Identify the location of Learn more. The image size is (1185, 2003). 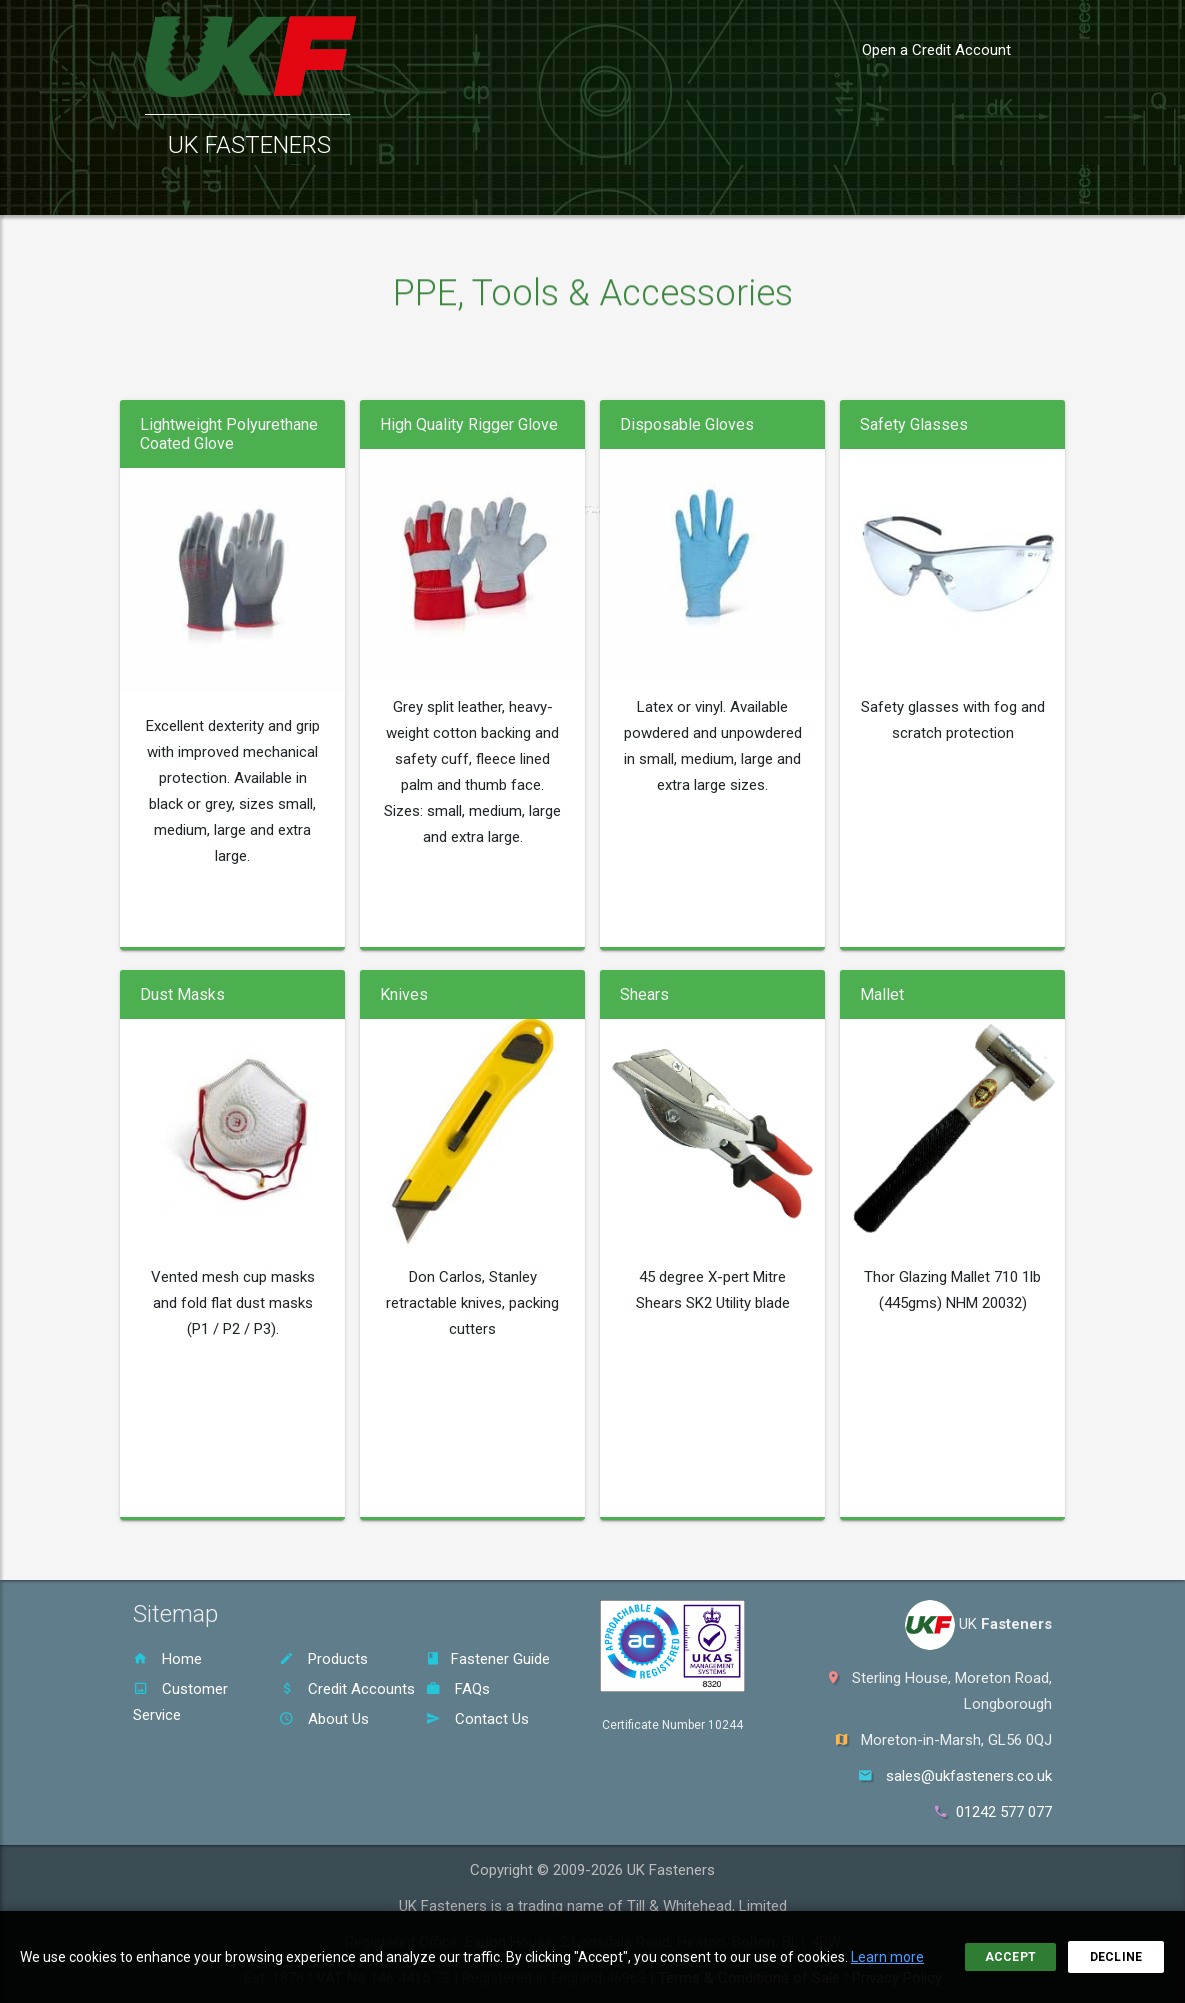
(887, 1957).